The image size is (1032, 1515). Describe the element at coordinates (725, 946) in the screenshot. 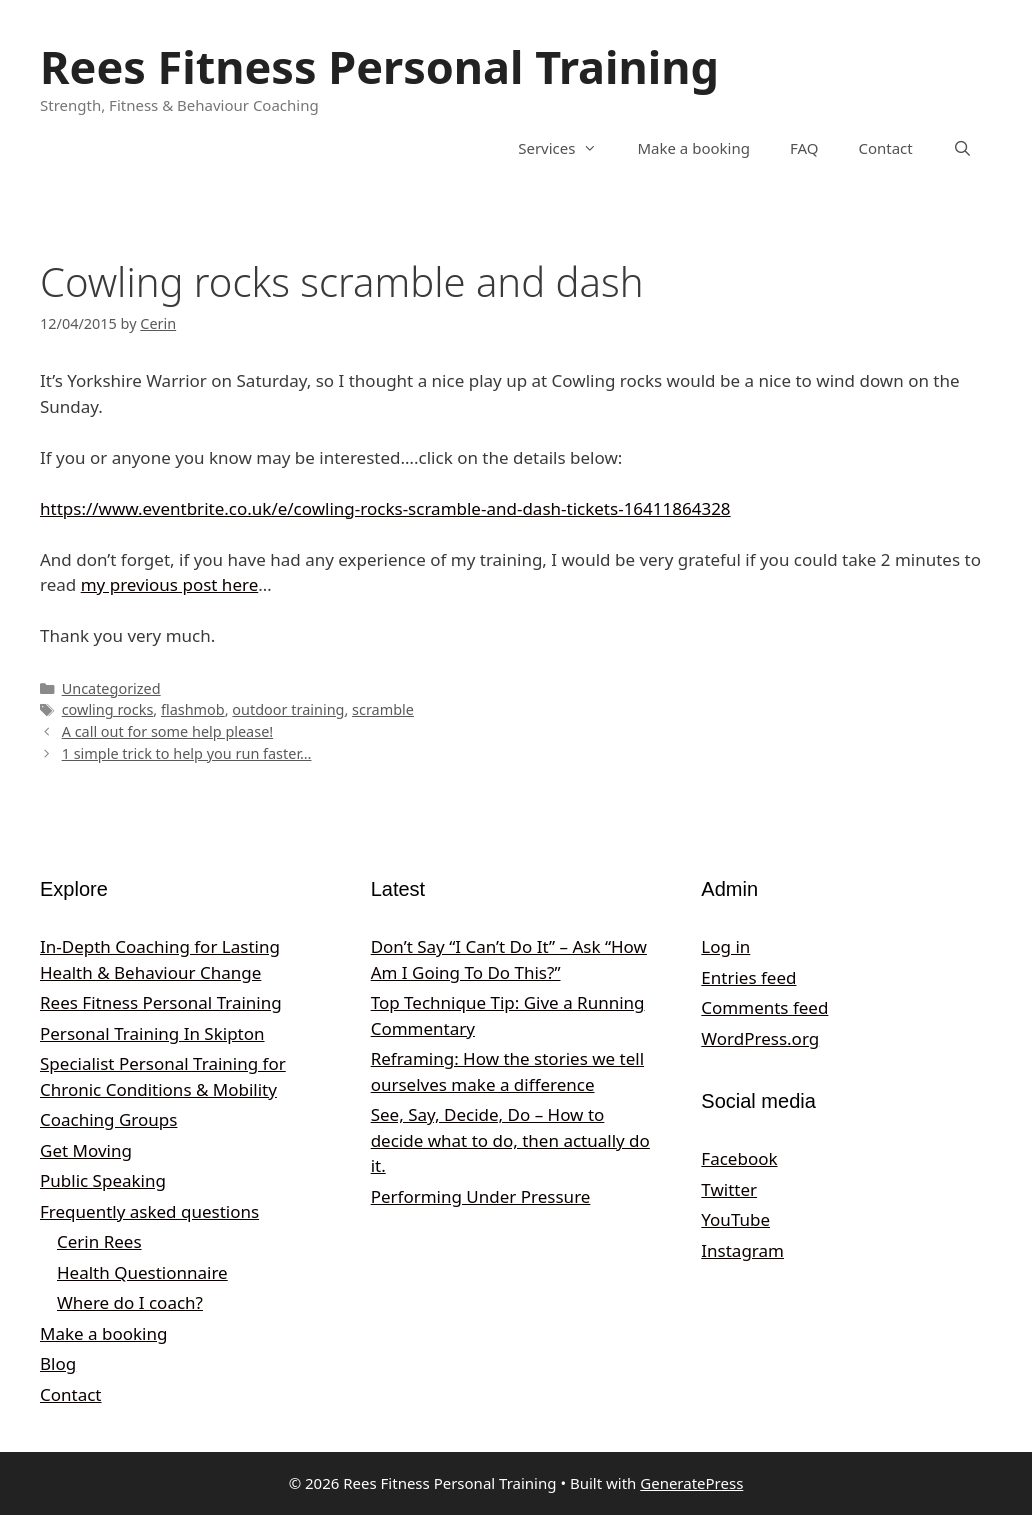

I see `Log in` at that location.